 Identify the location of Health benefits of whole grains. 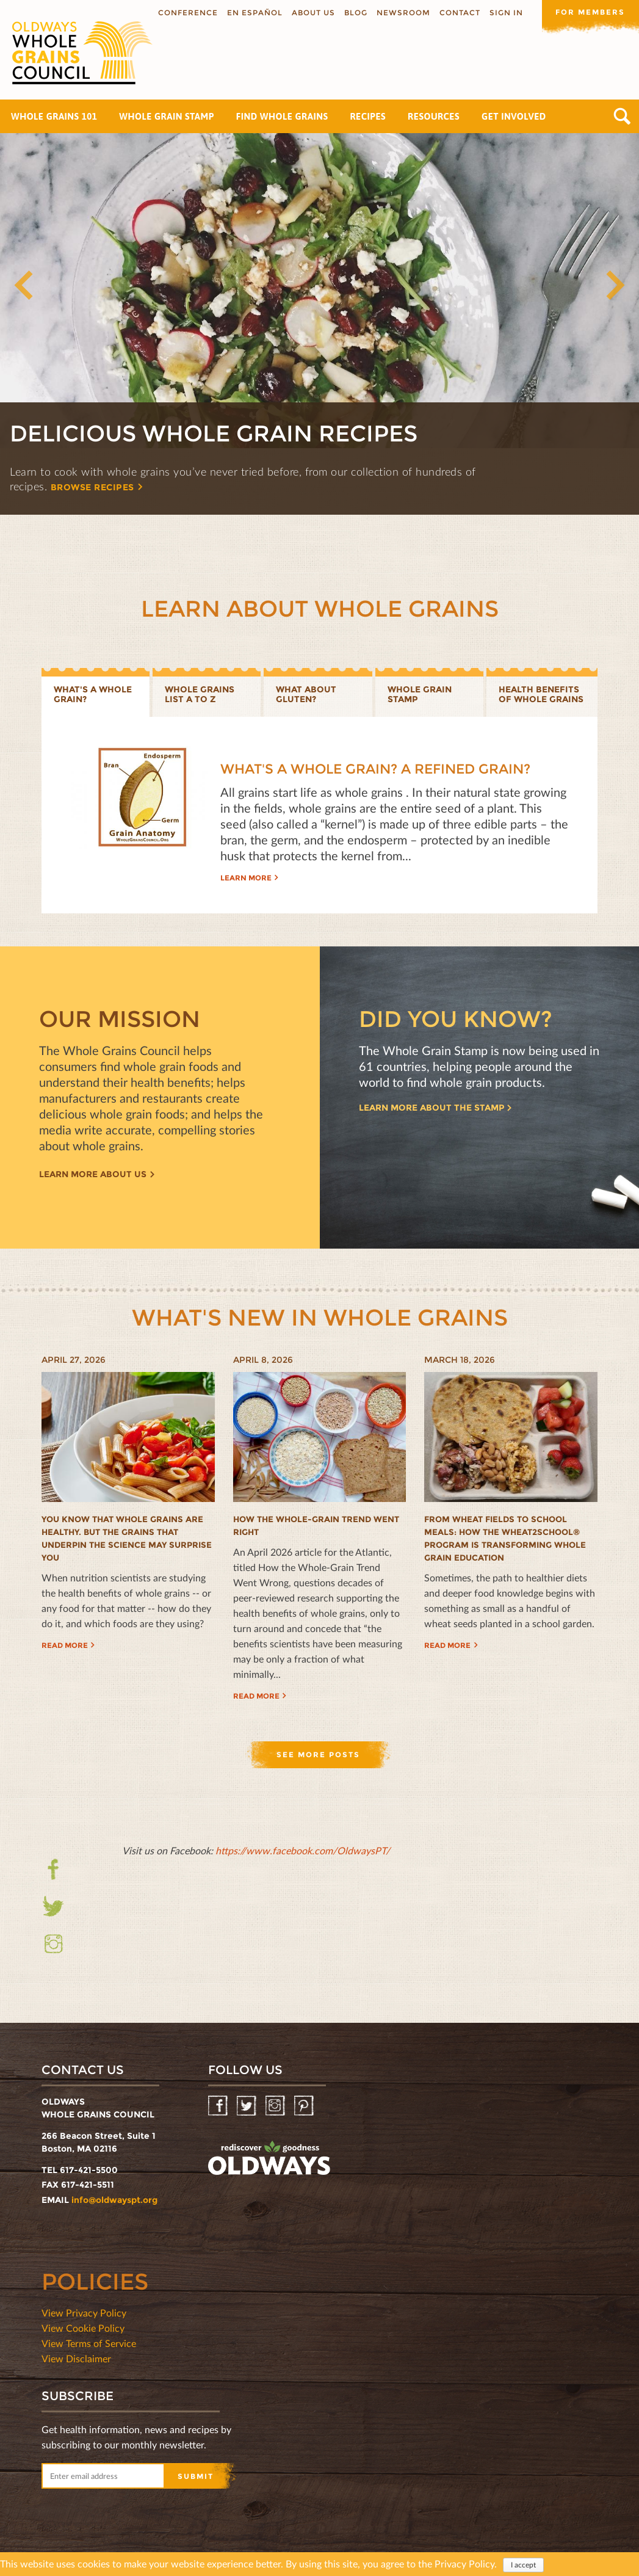
(541, 694).